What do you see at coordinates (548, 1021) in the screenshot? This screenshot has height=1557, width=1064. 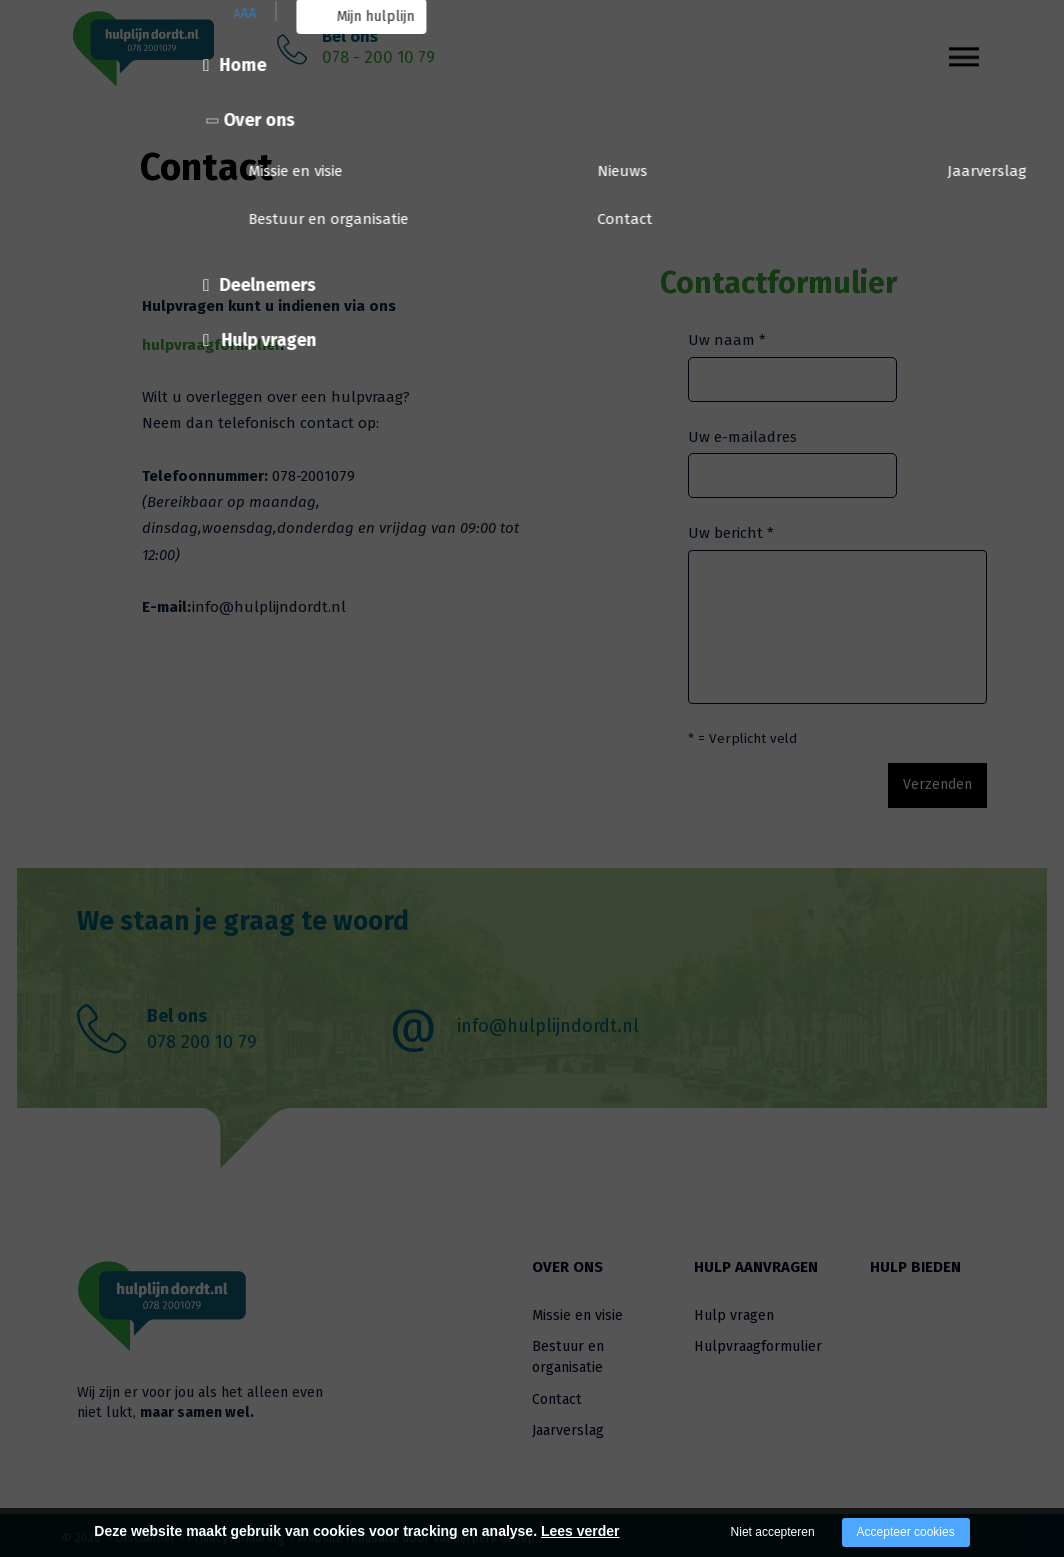 I see `info@hulplijndordt.nl` at bounding box center [548, 1021].